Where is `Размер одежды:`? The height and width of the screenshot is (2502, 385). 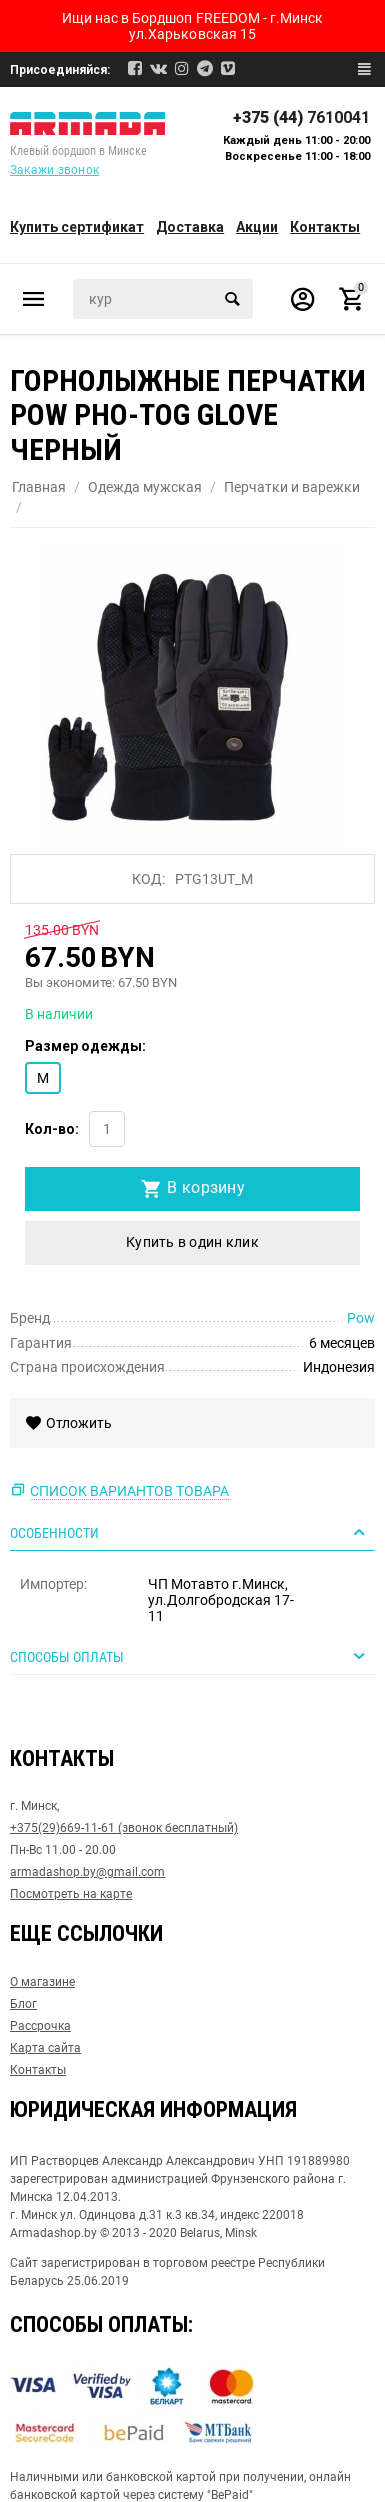 Размер одежды: is located at coordinates (85, 1046).